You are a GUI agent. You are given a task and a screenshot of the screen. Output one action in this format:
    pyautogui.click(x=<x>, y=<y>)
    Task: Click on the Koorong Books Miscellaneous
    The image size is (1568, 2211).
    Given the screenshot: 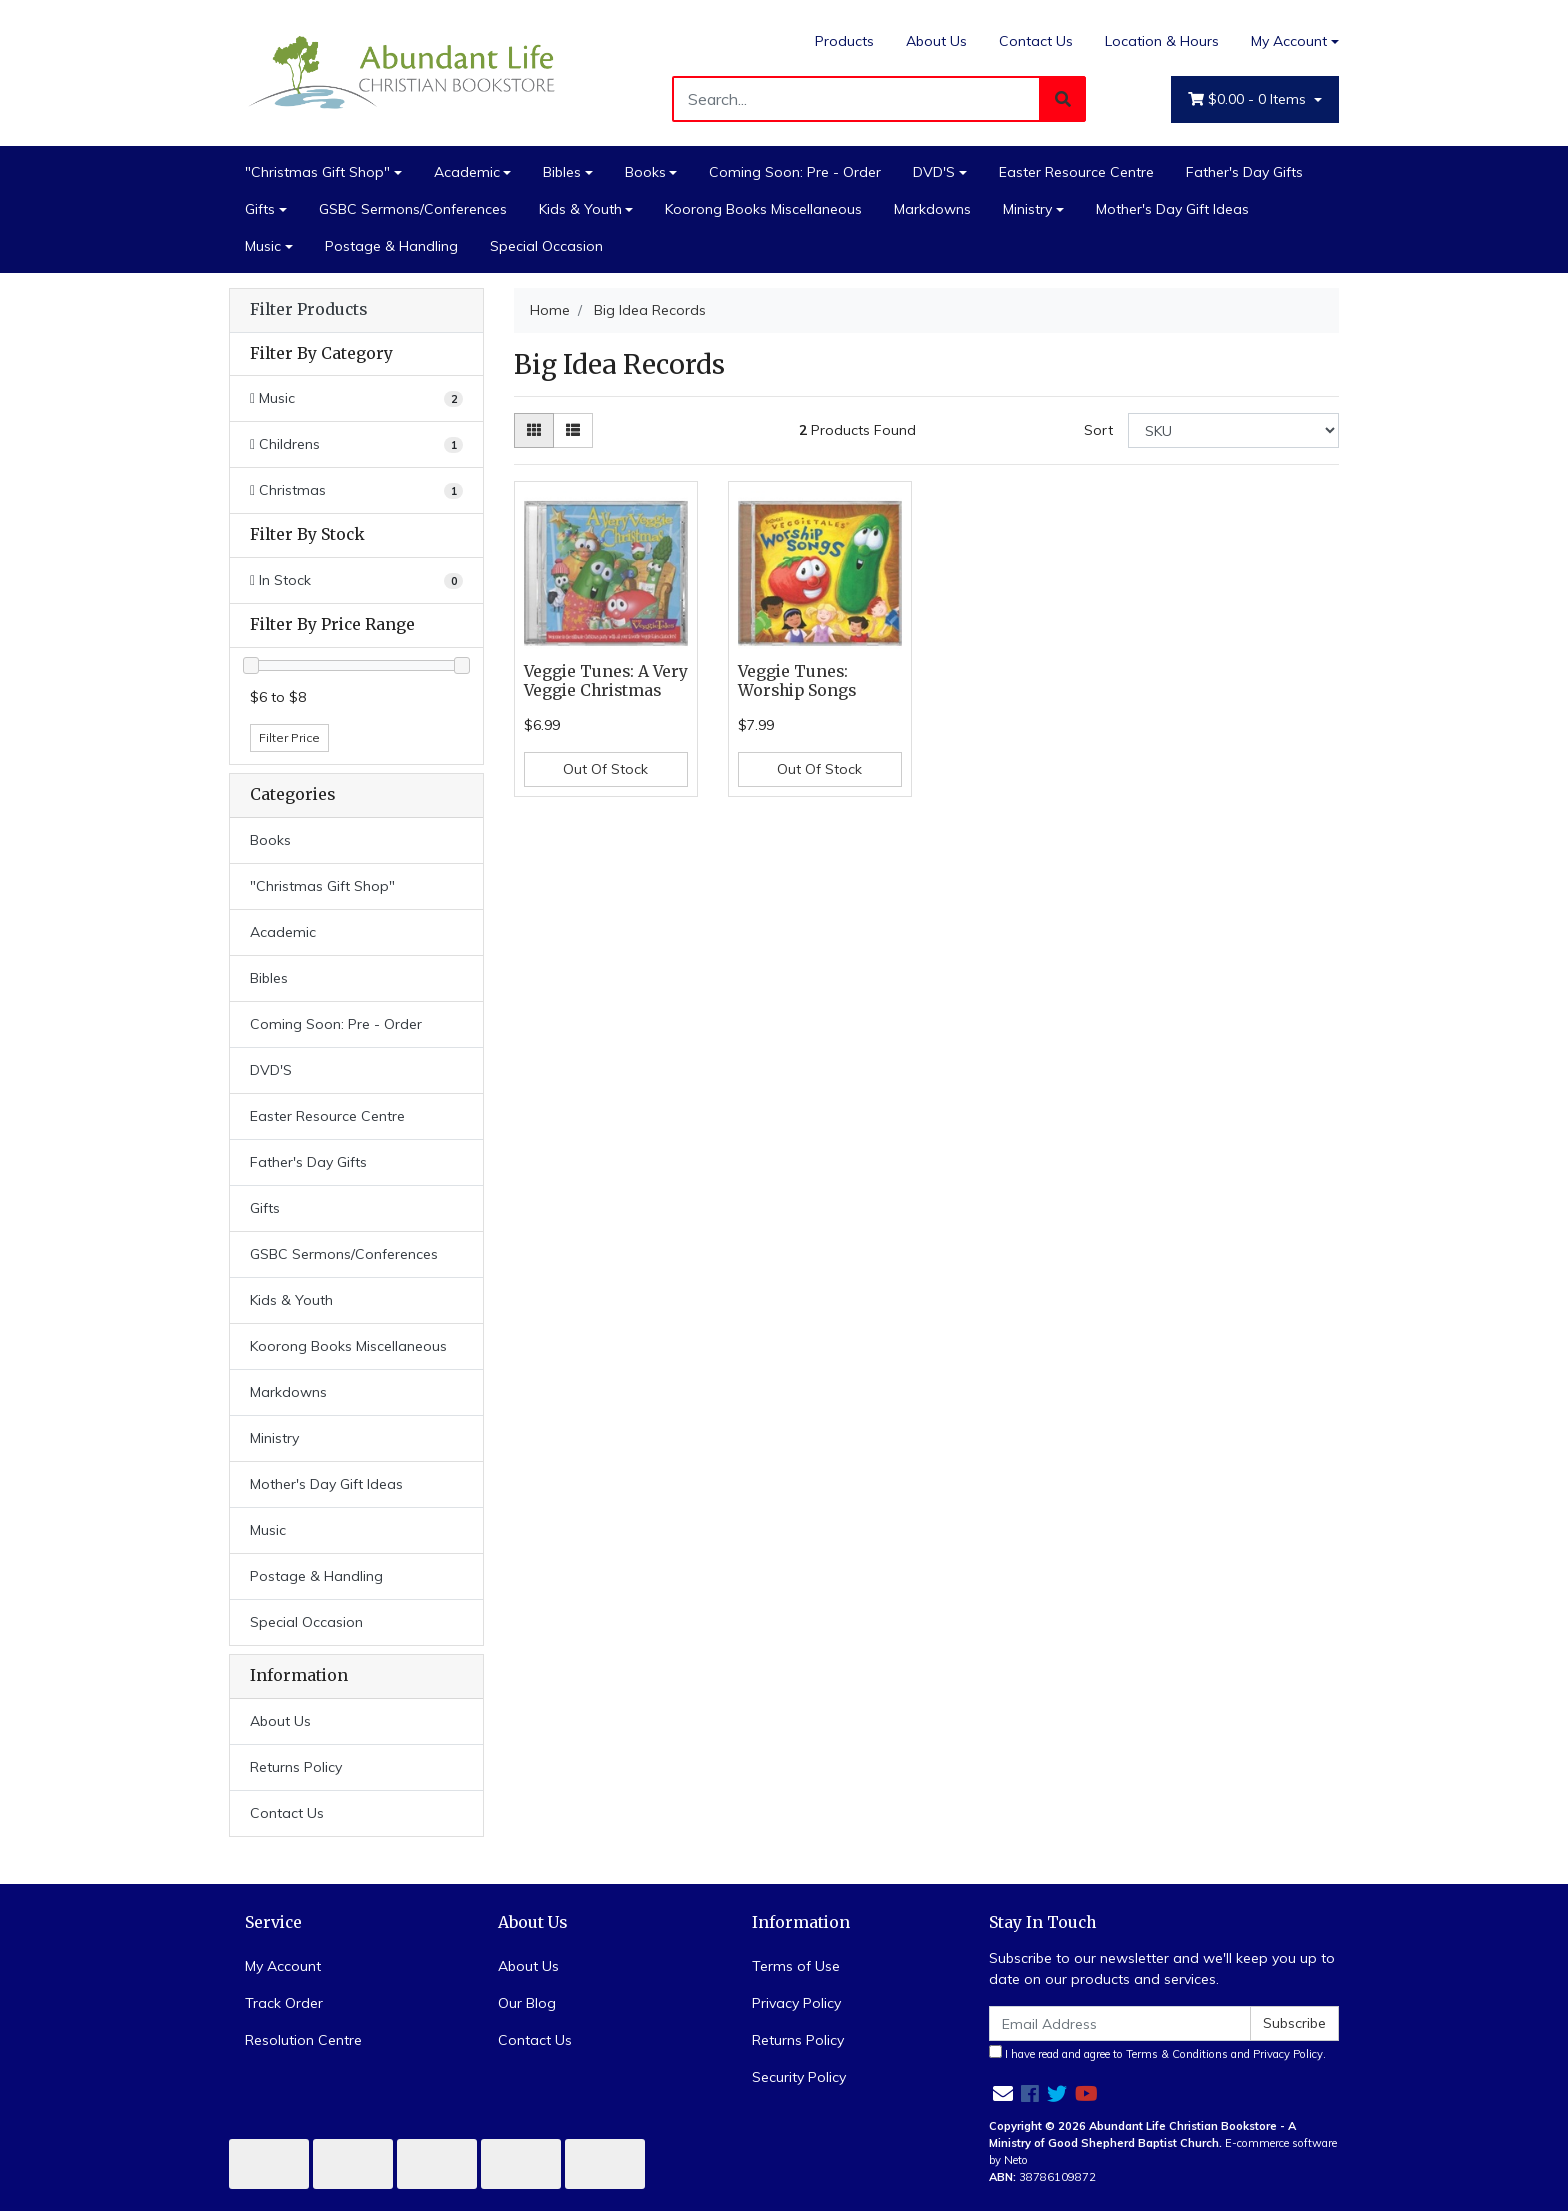 What is the action you would take?
    pyautogui.click(x=763, y=209)
    